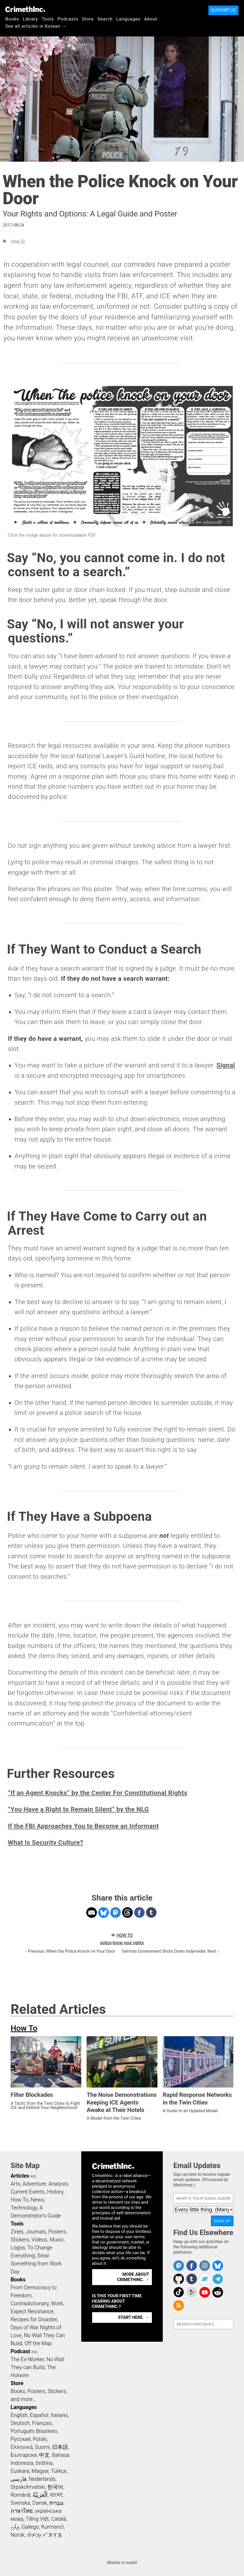 The height and width of the screenshot is (2576, 244). Describe the element at coordinates (20, 2351) in the screenshot. I see `Podcast` at that location.